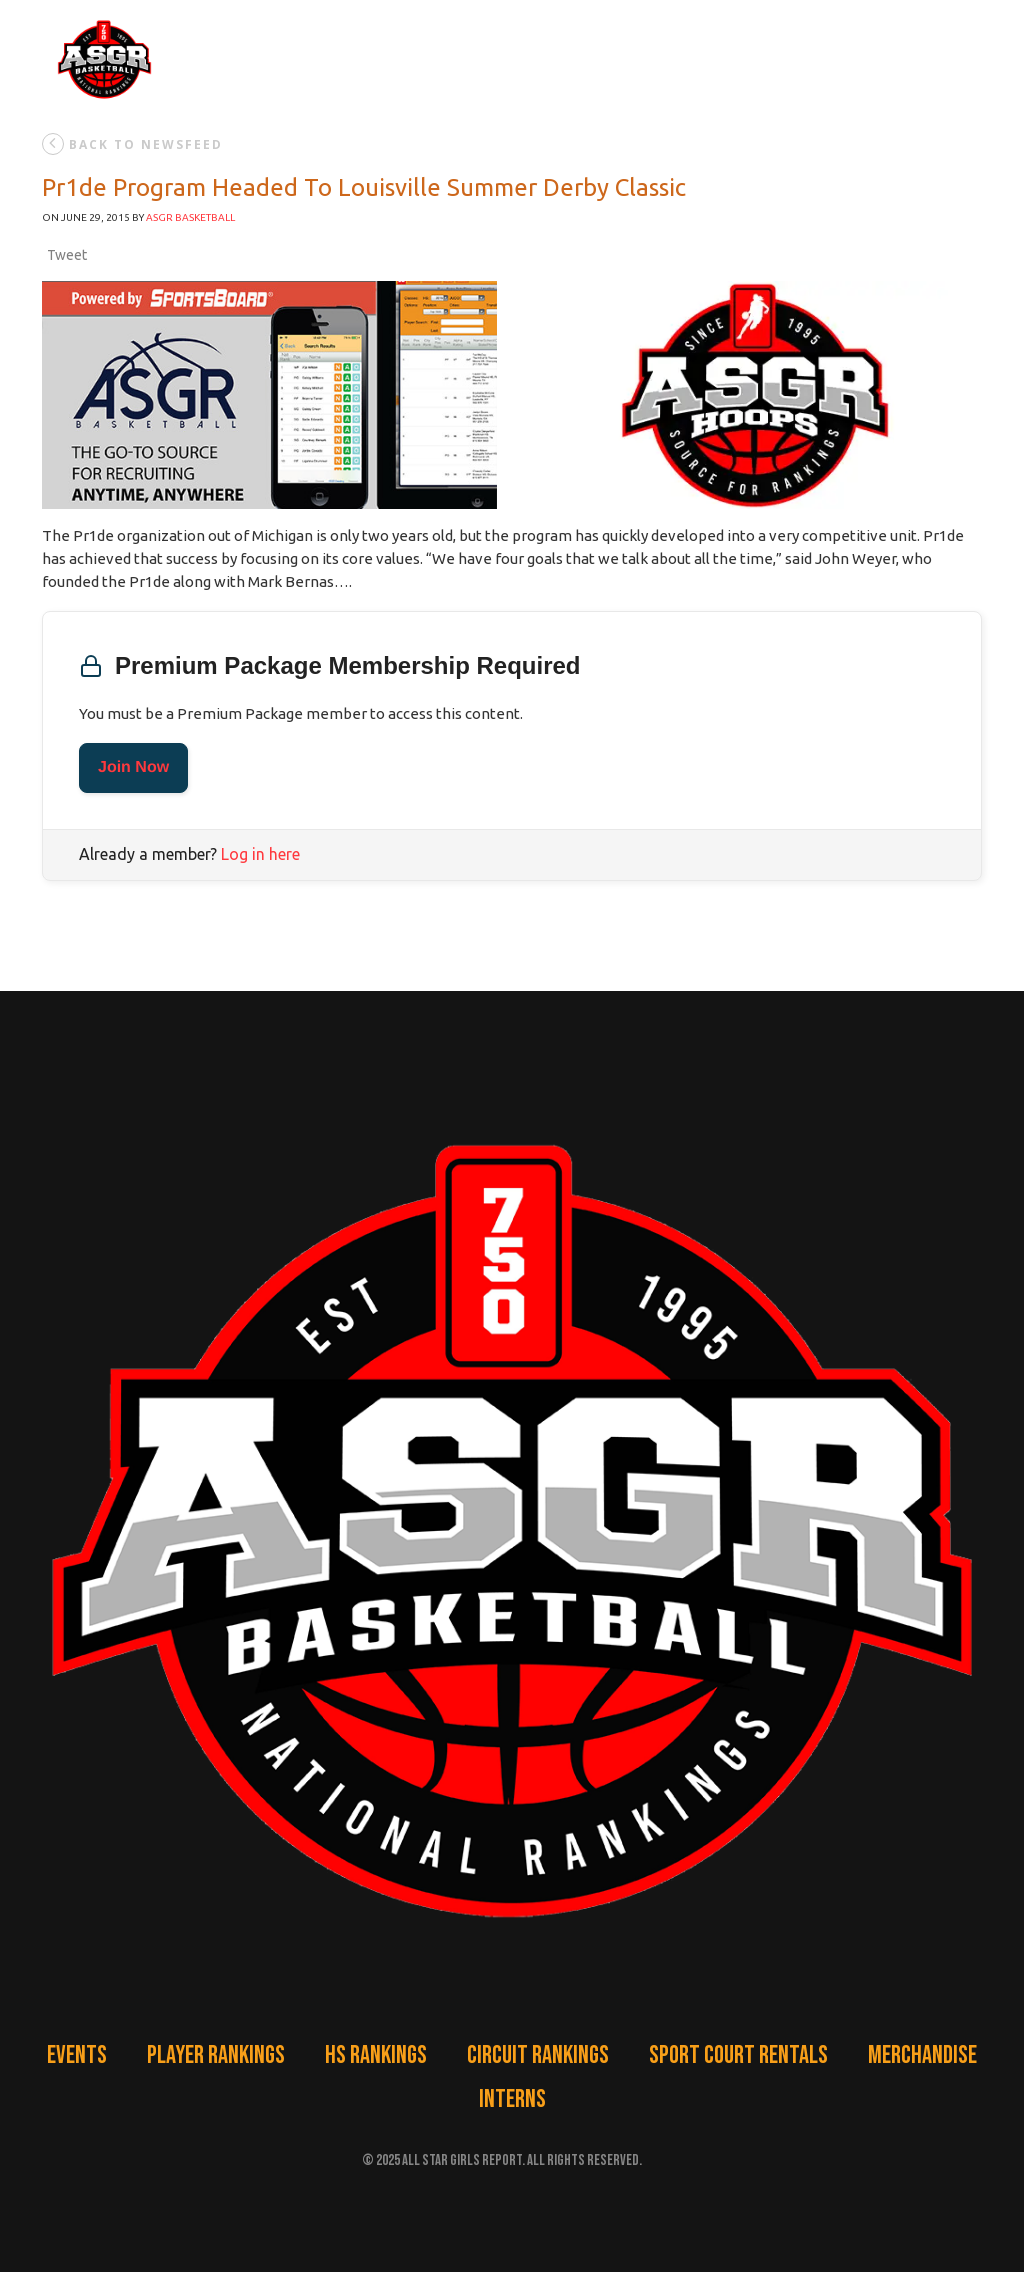  I want to click on Circuit Rankings, so click(538, 2055).